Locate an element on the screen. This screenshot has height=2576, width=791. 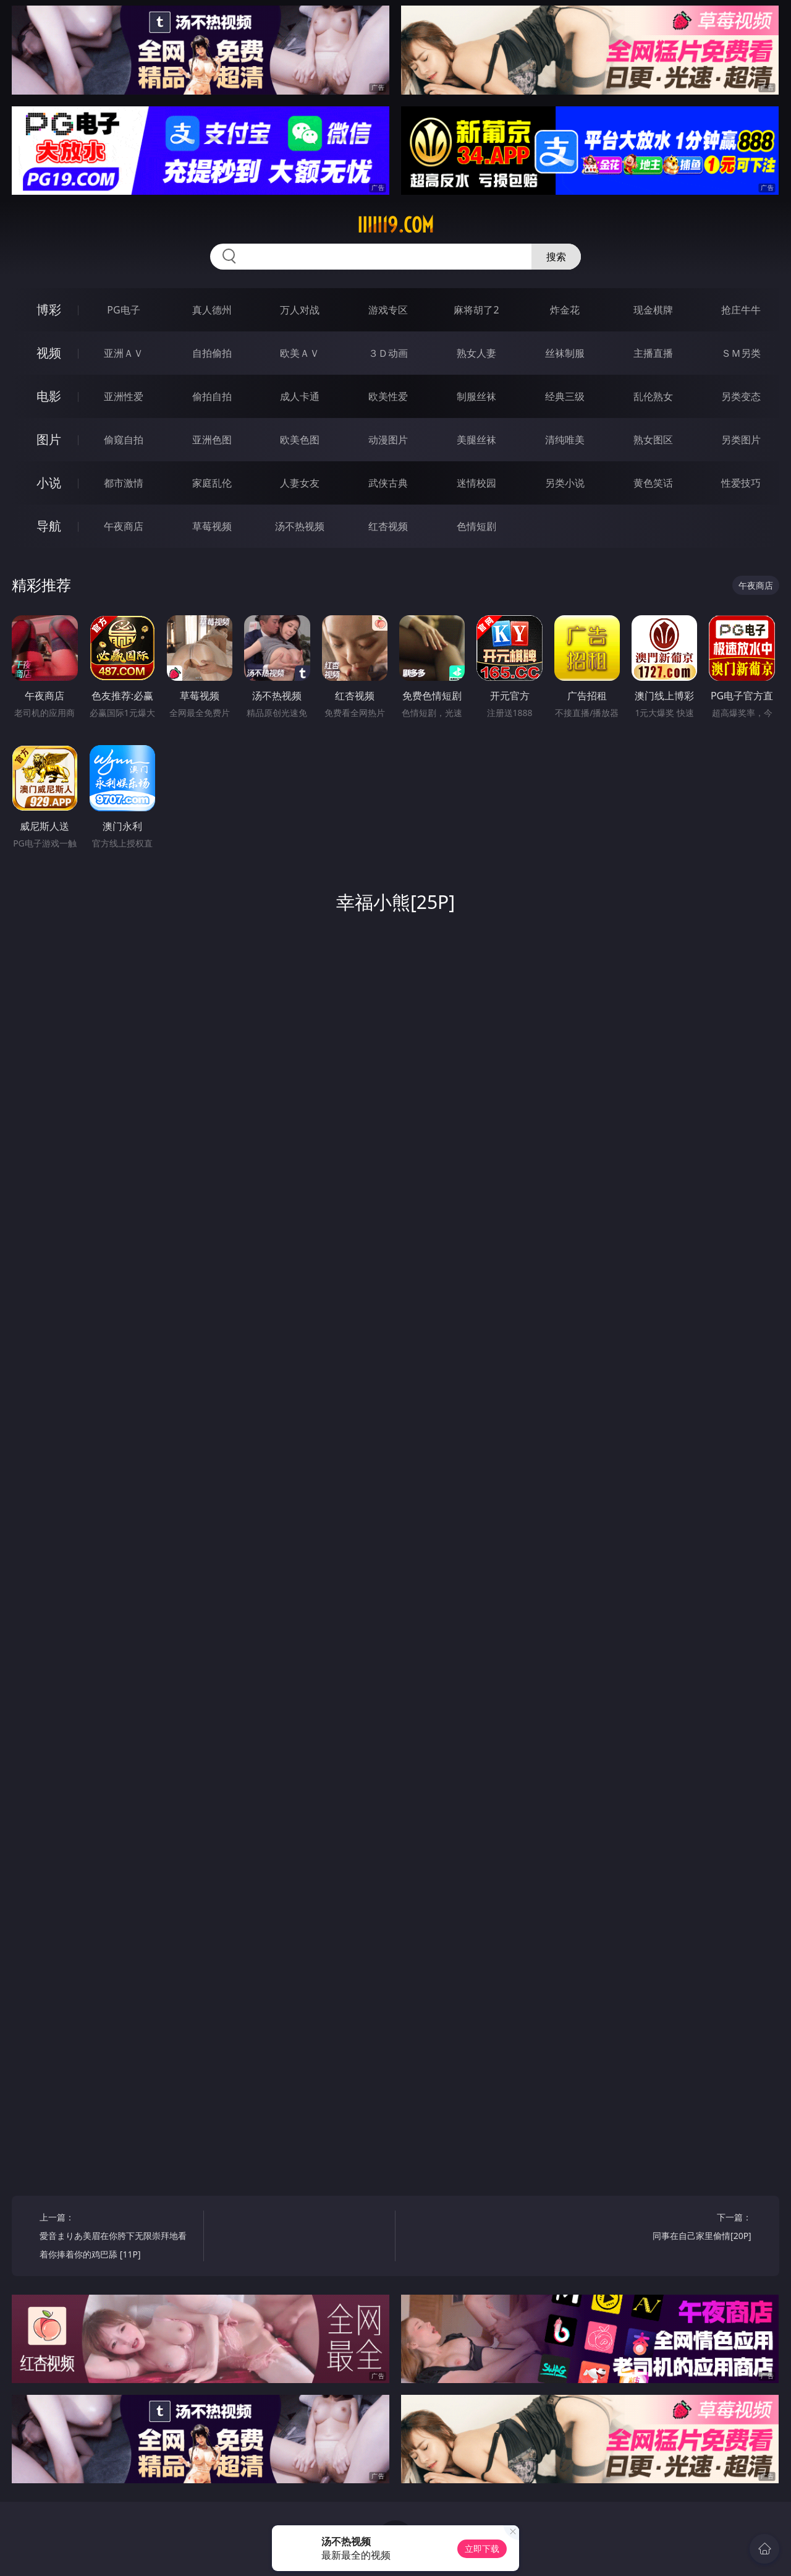
丝袜制服 is located at coordinates (565, 353).